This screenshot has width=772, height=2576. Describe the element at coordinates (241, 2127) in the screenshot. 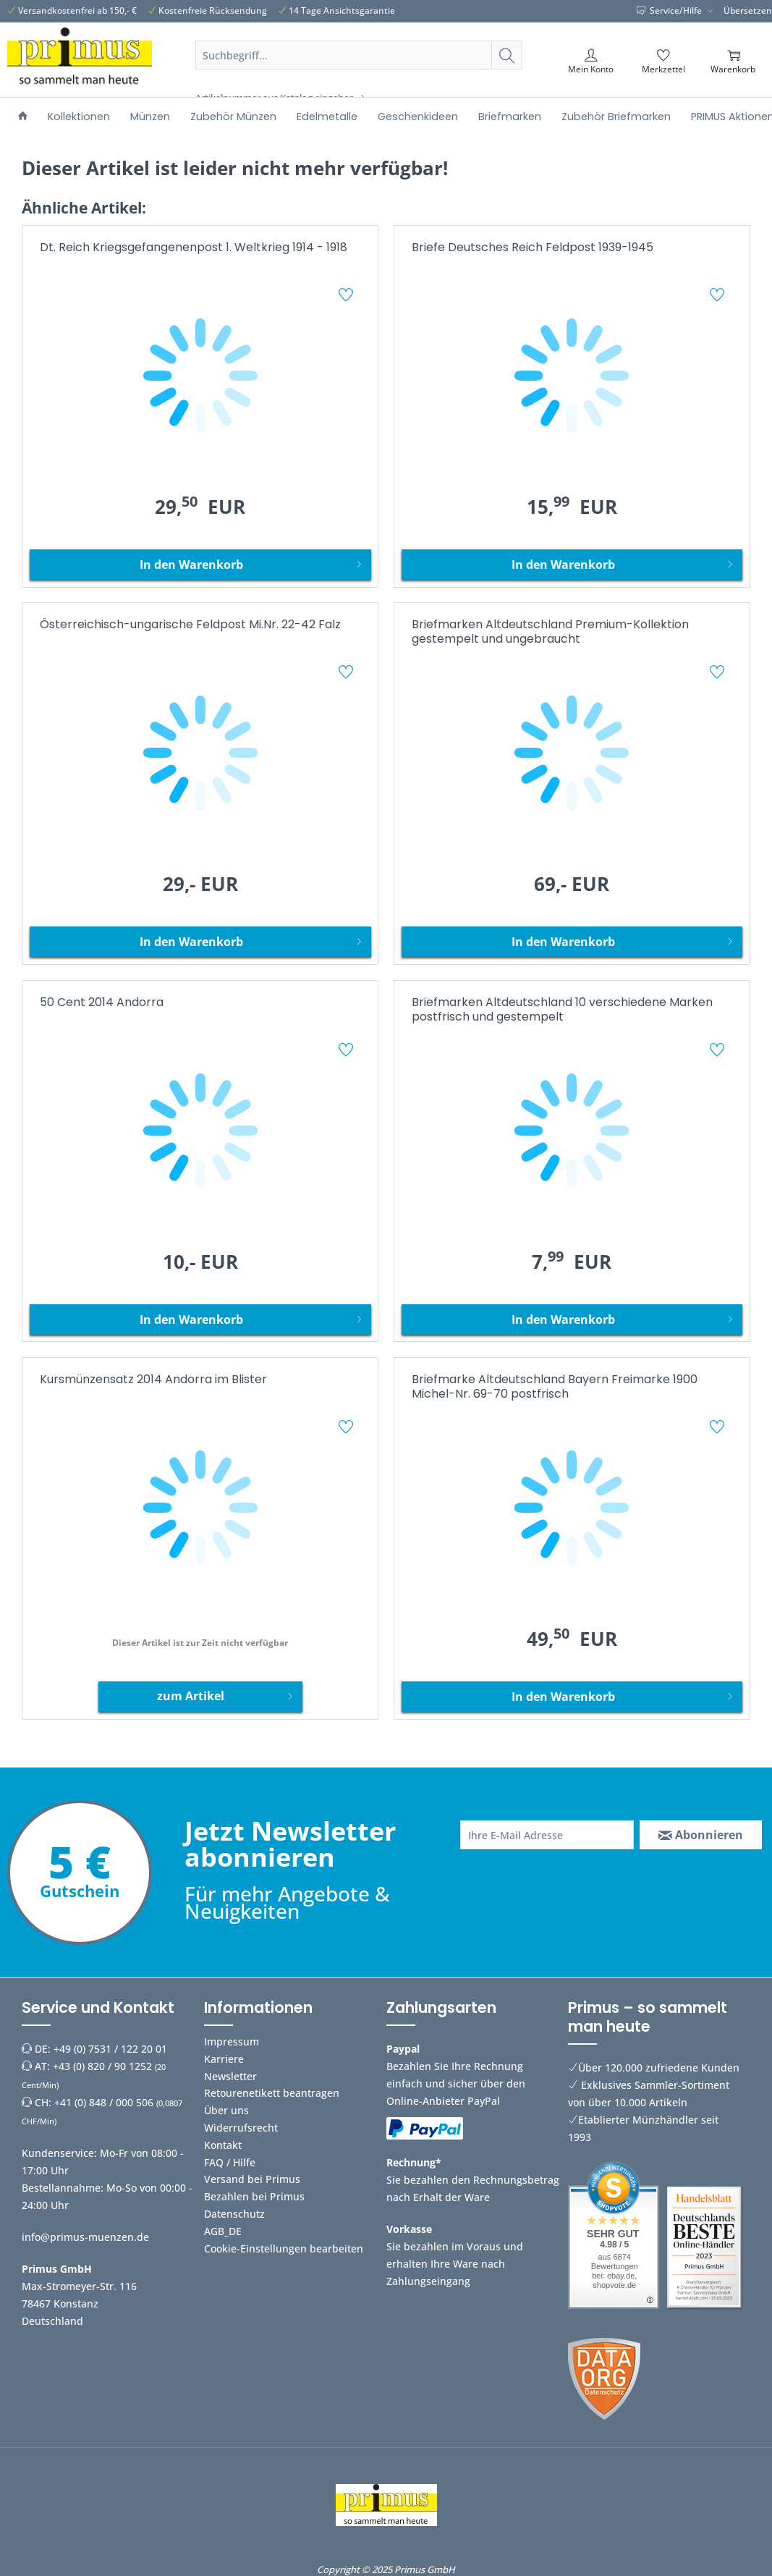

I see `Widerrufsrecht` at that location.